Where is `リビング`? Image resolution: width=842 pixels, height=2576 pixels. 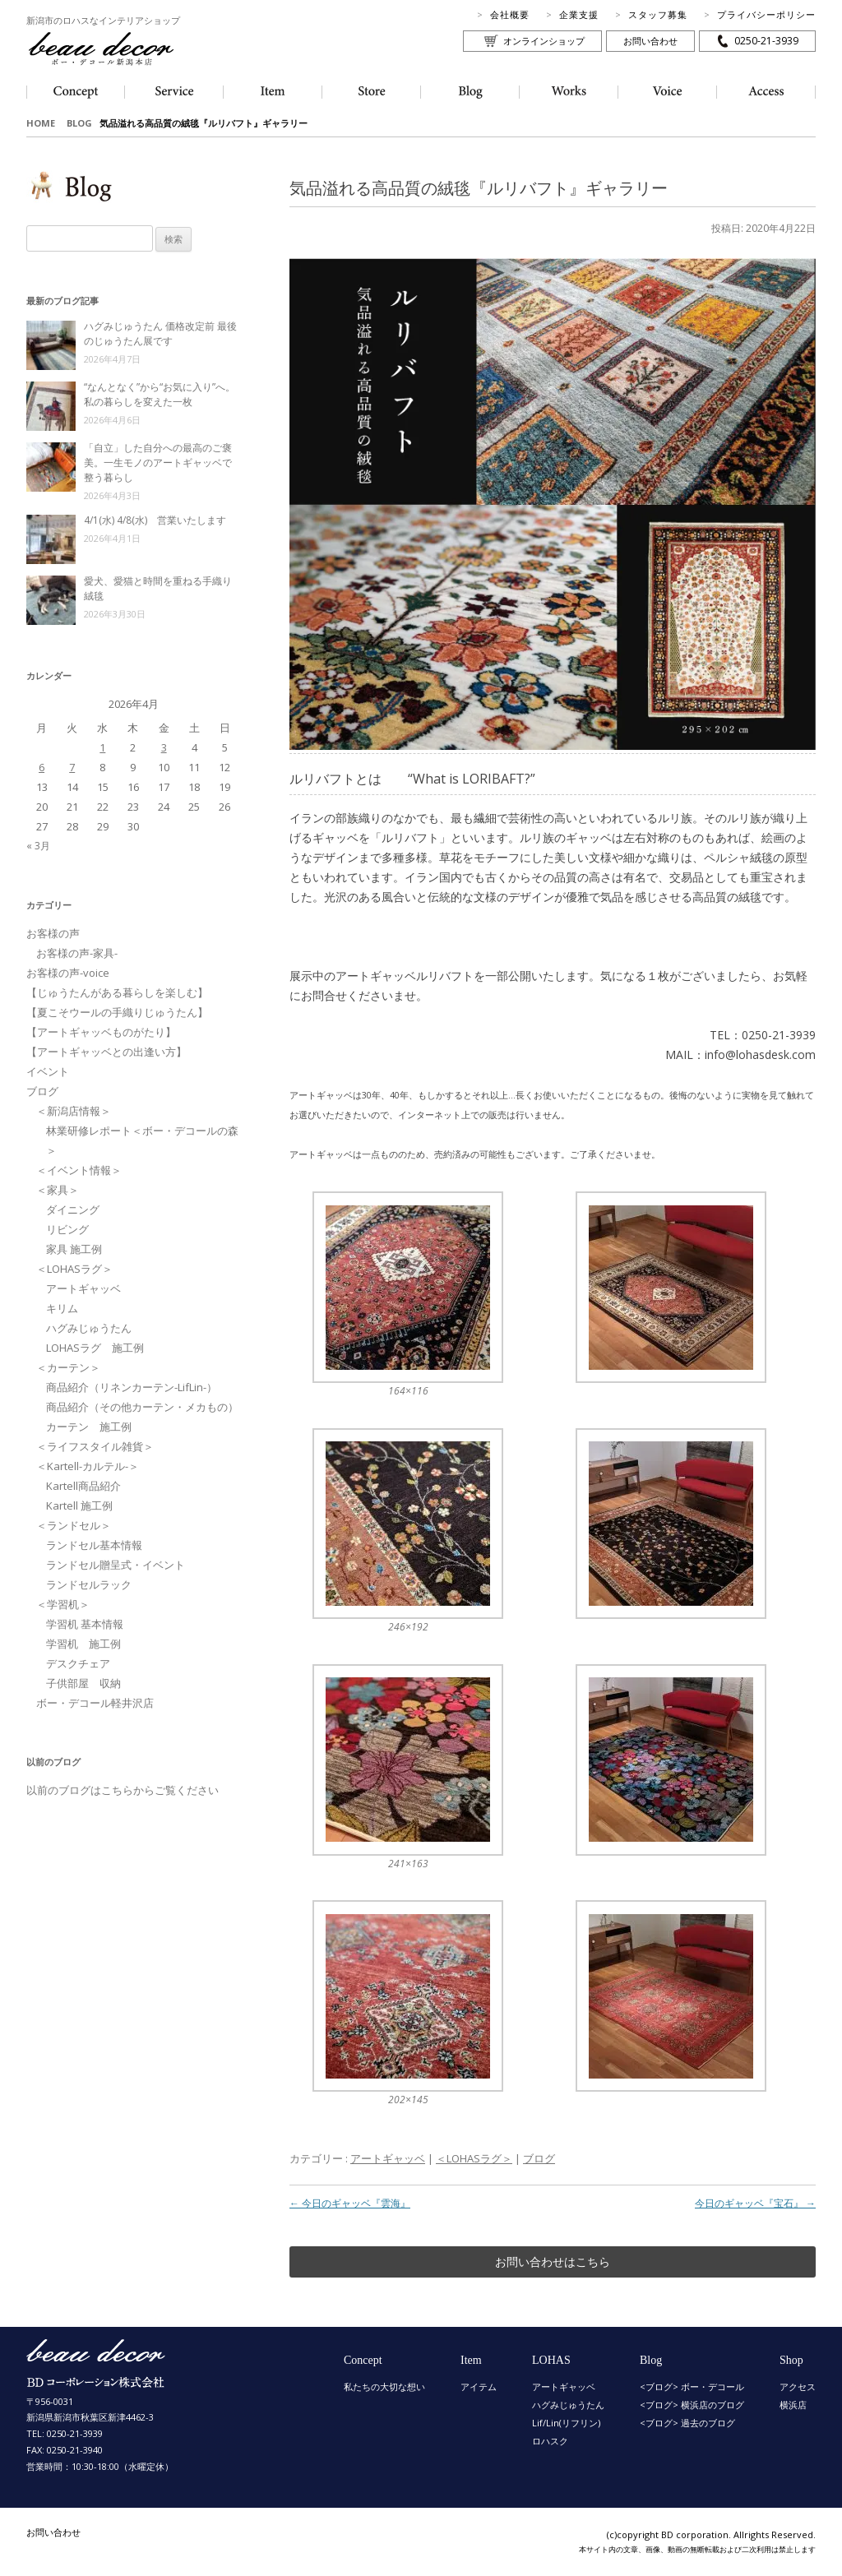 リビング is located at coordinates (67, 1229).